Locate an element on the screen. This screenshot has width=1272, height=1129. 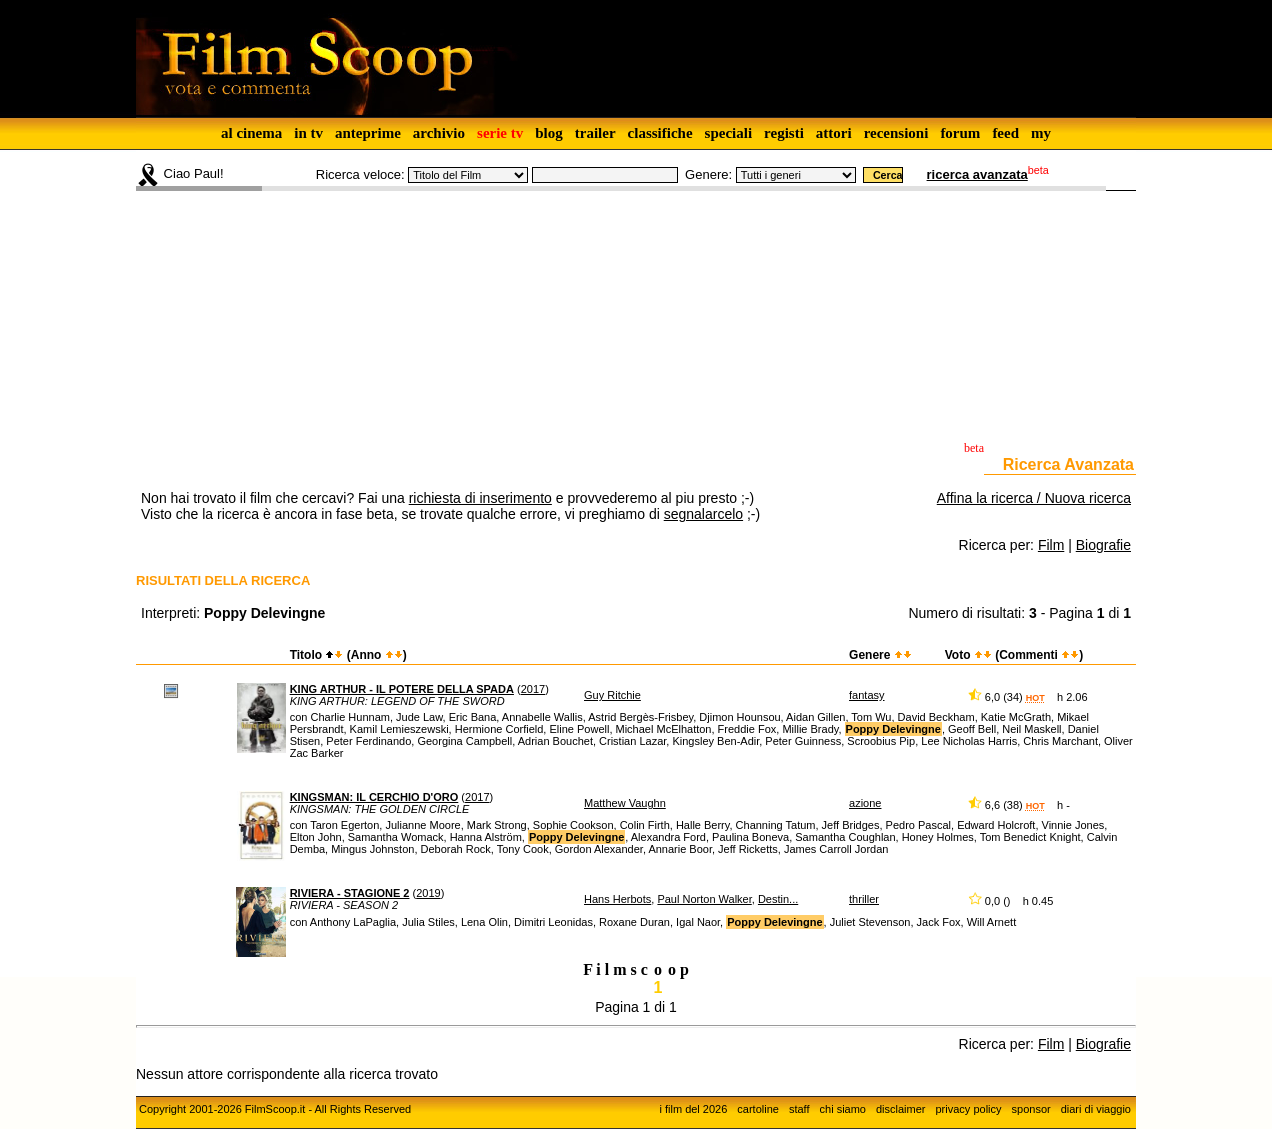
speciali is located at coordinates (729, 133).